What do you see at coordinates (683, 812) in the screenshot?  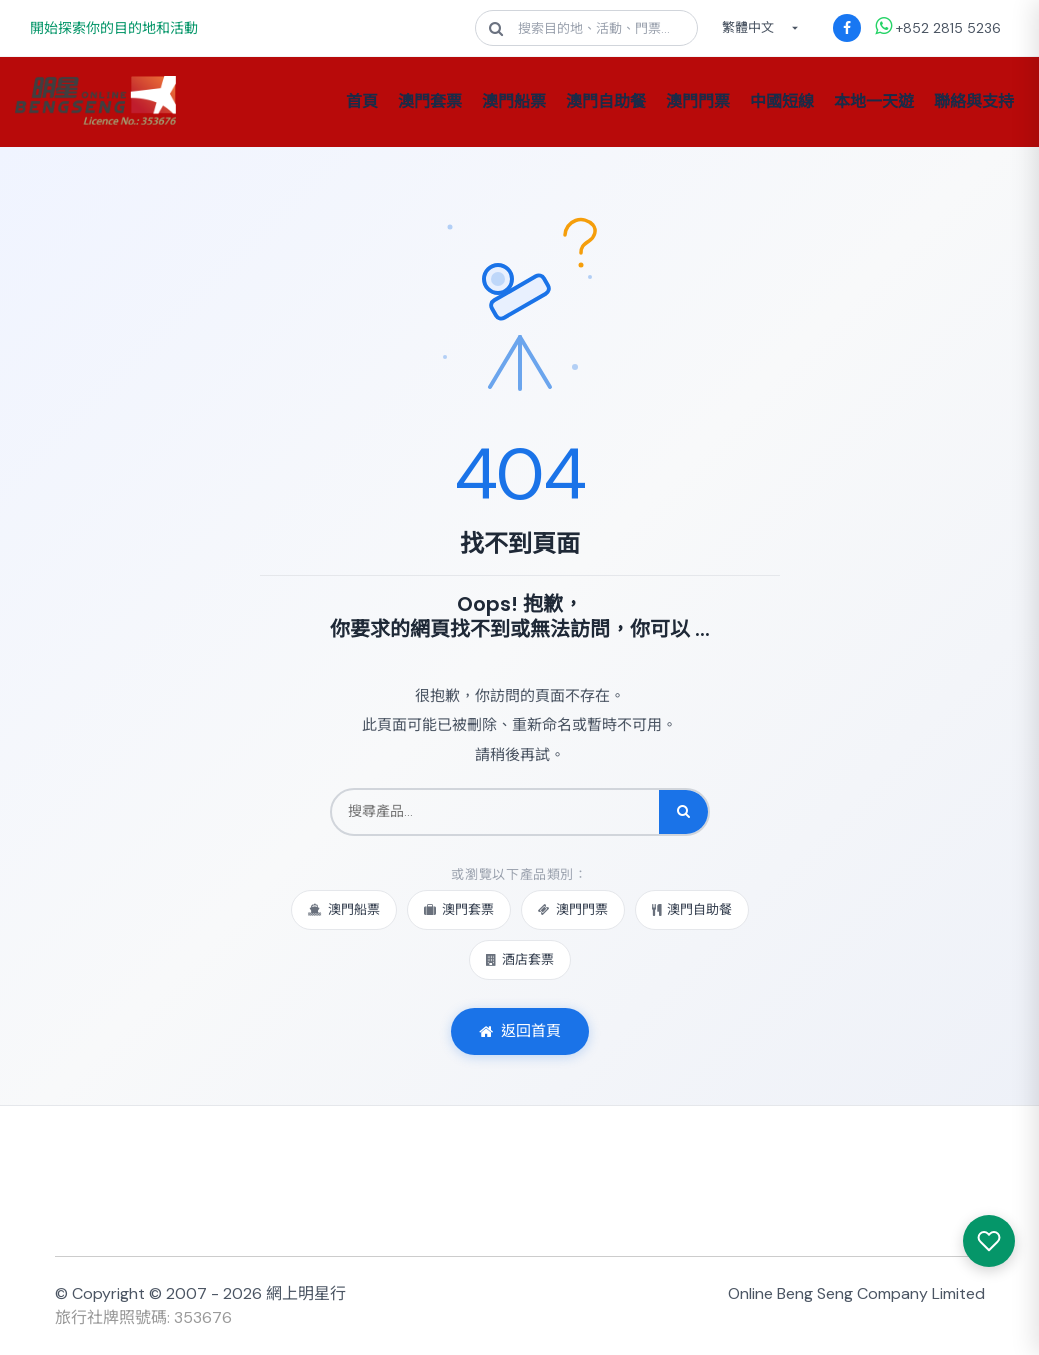 I see `[搜尋]` at bounding box center [683, 812].